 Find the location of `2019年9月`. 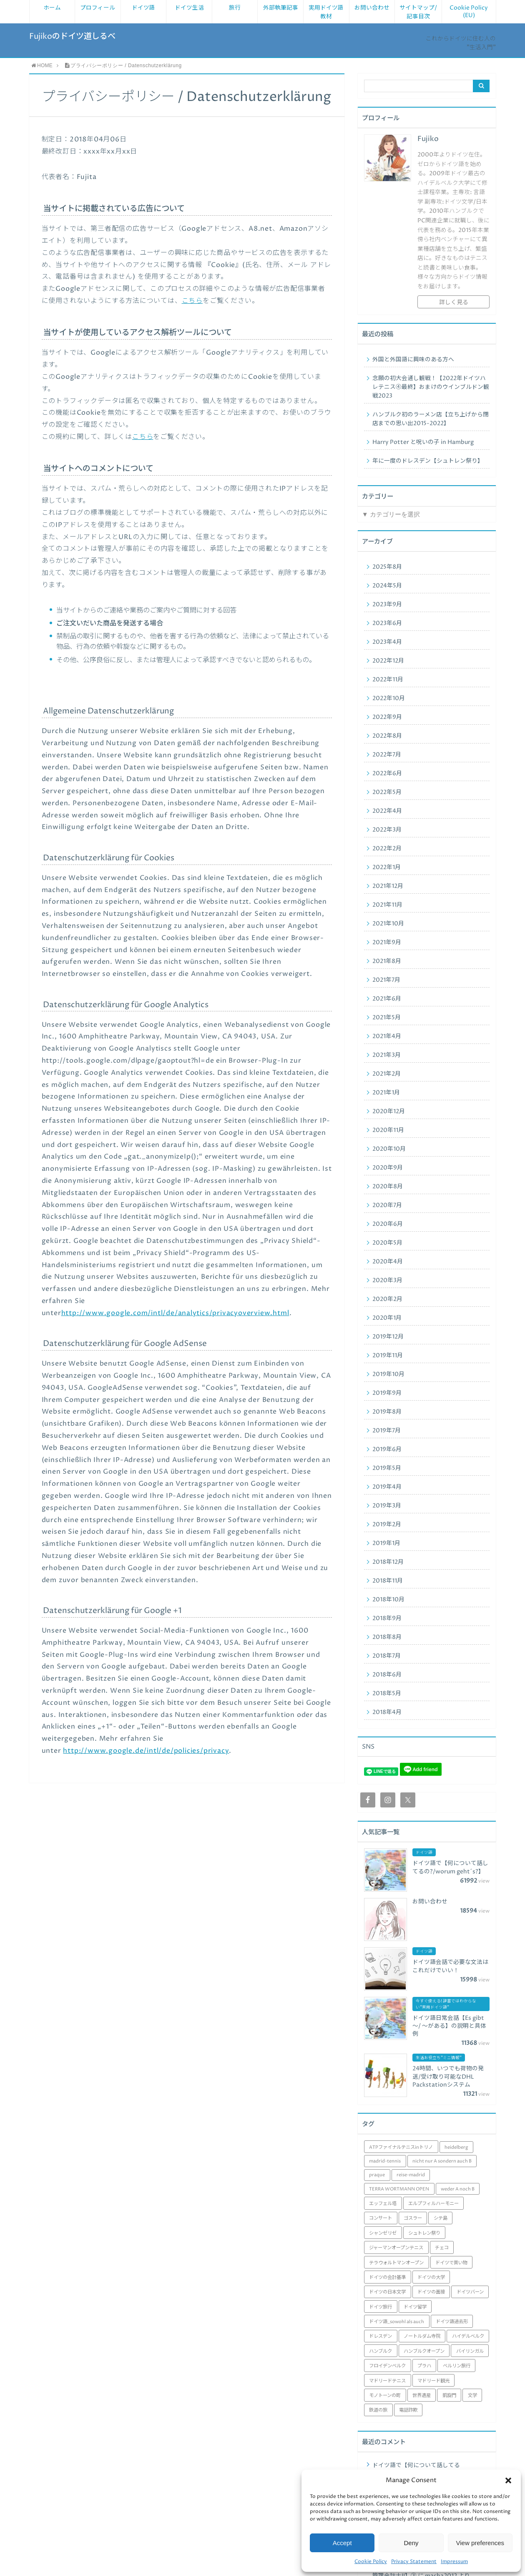

2019年9月 is located at coordinates (387, 1393).